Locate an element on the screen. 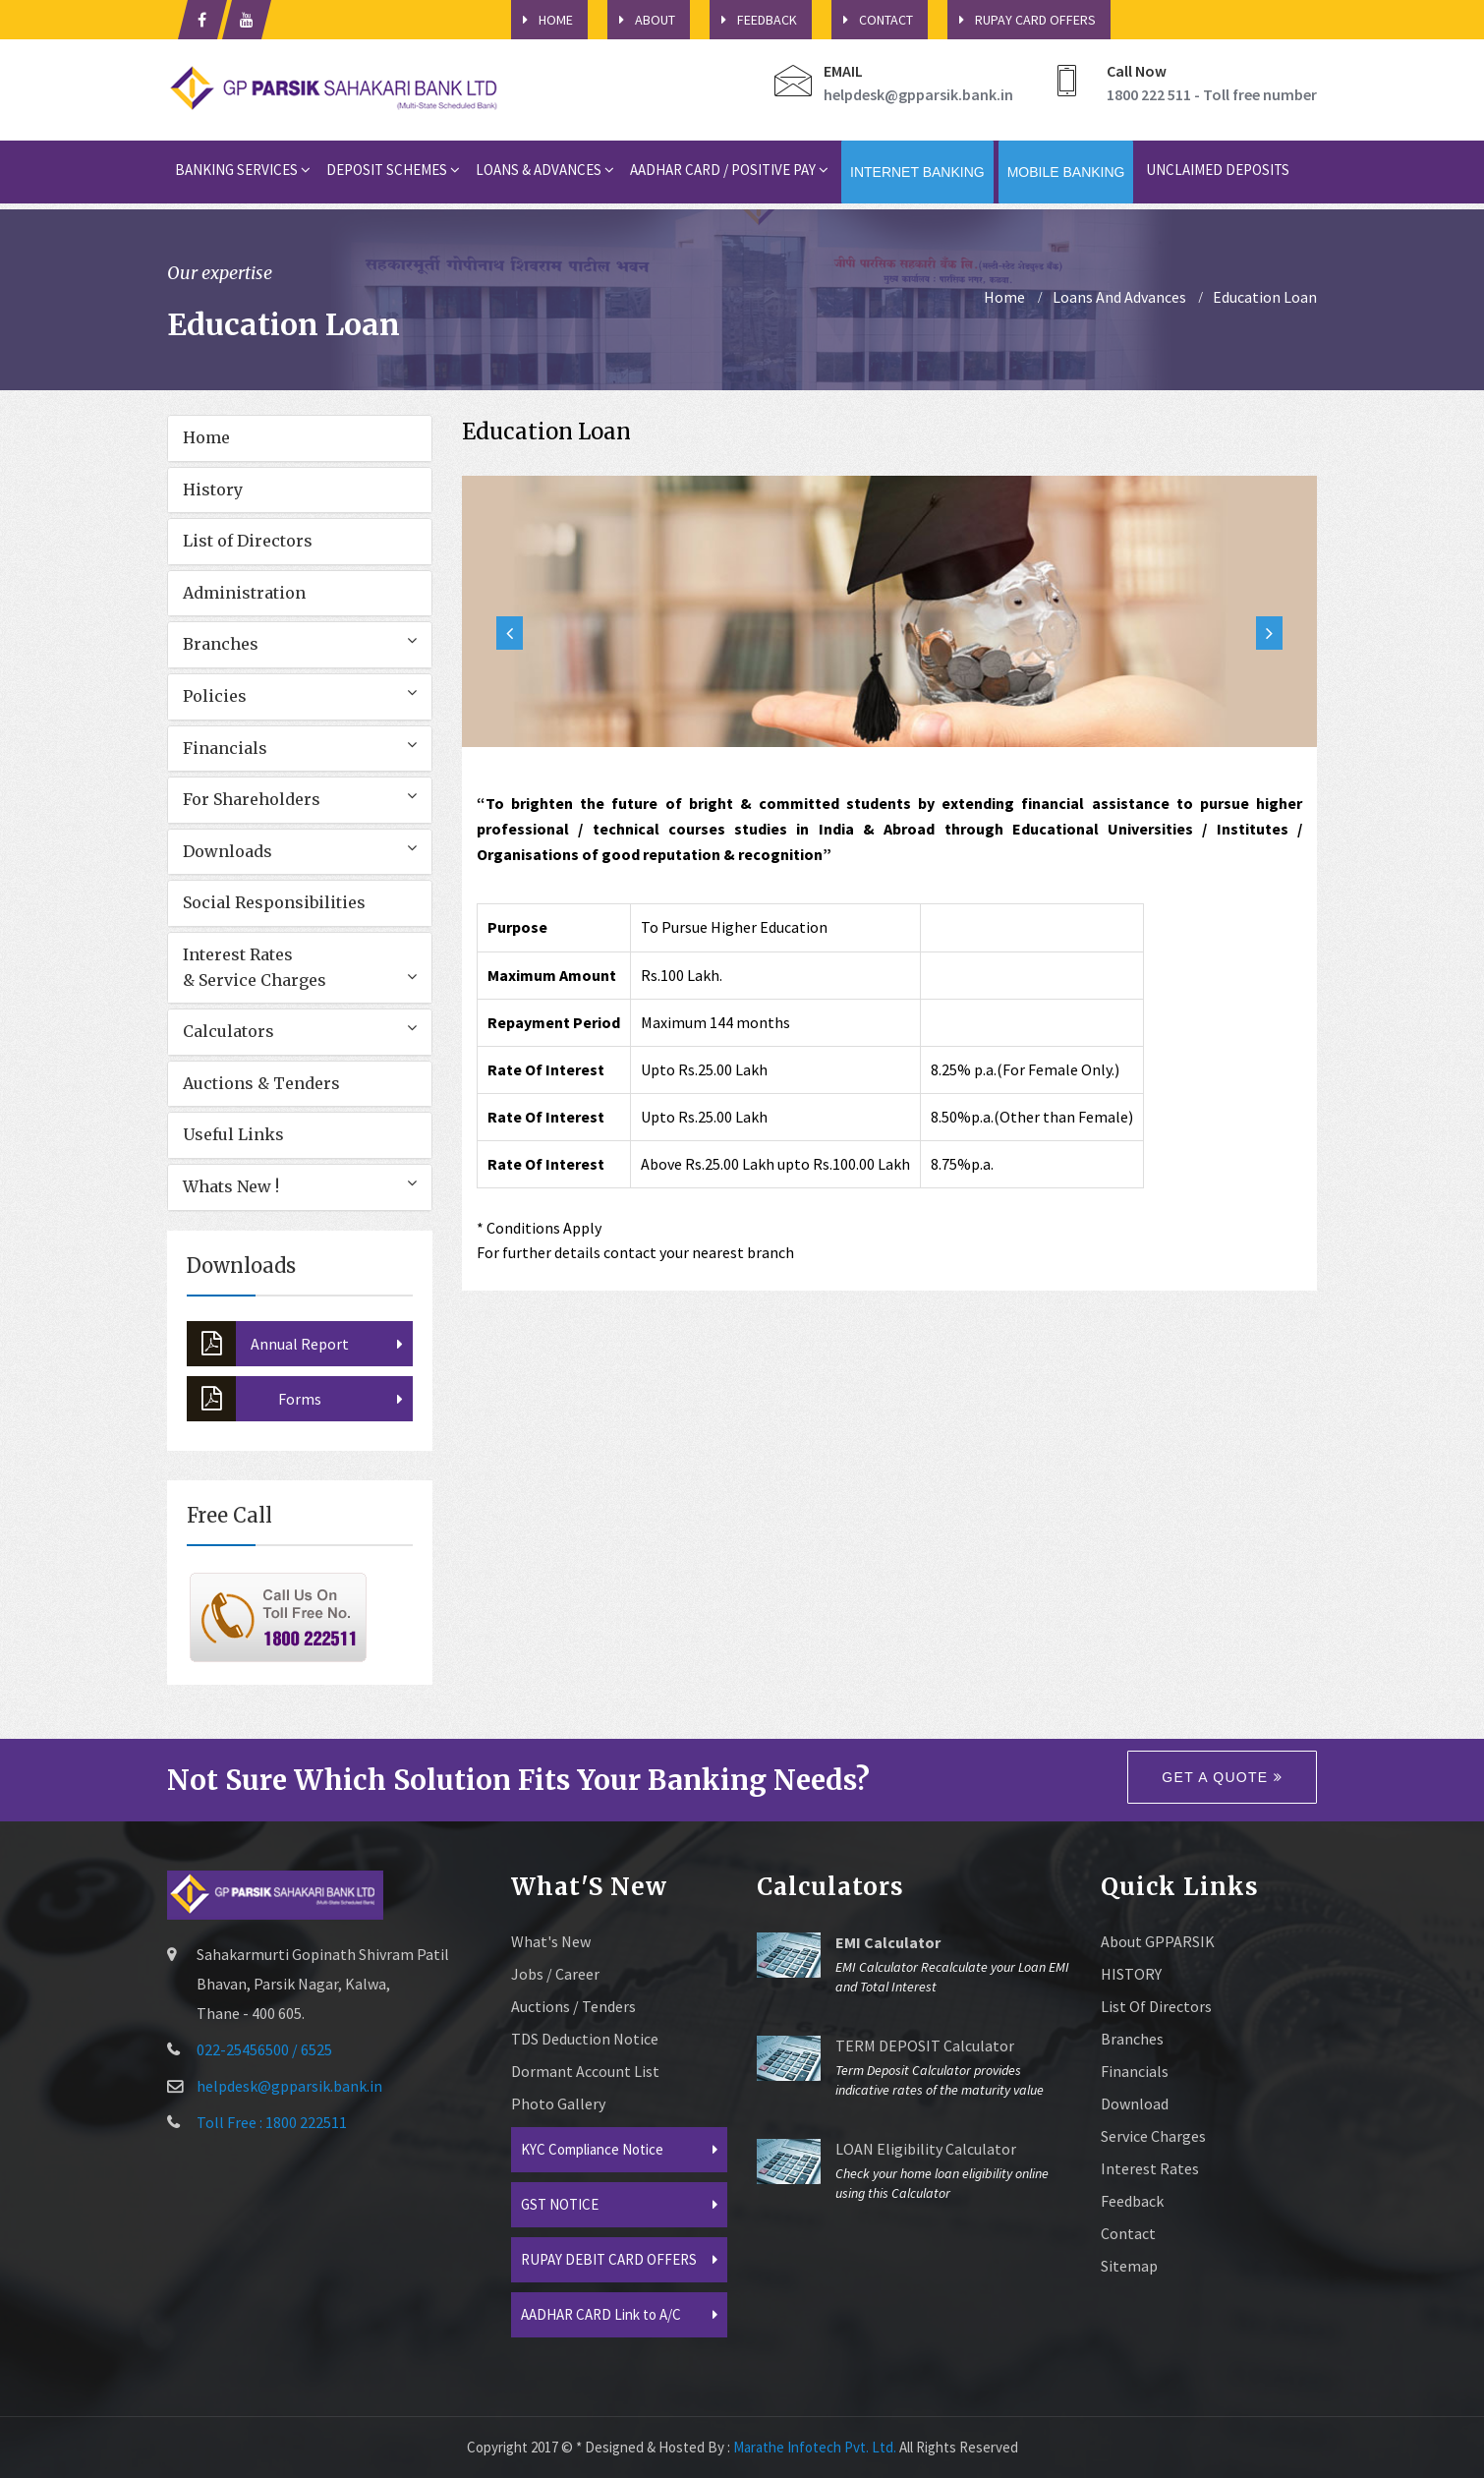 This screenshot has width=1484, height=2478. Service Charges is located at coordinates (1153, 2136).